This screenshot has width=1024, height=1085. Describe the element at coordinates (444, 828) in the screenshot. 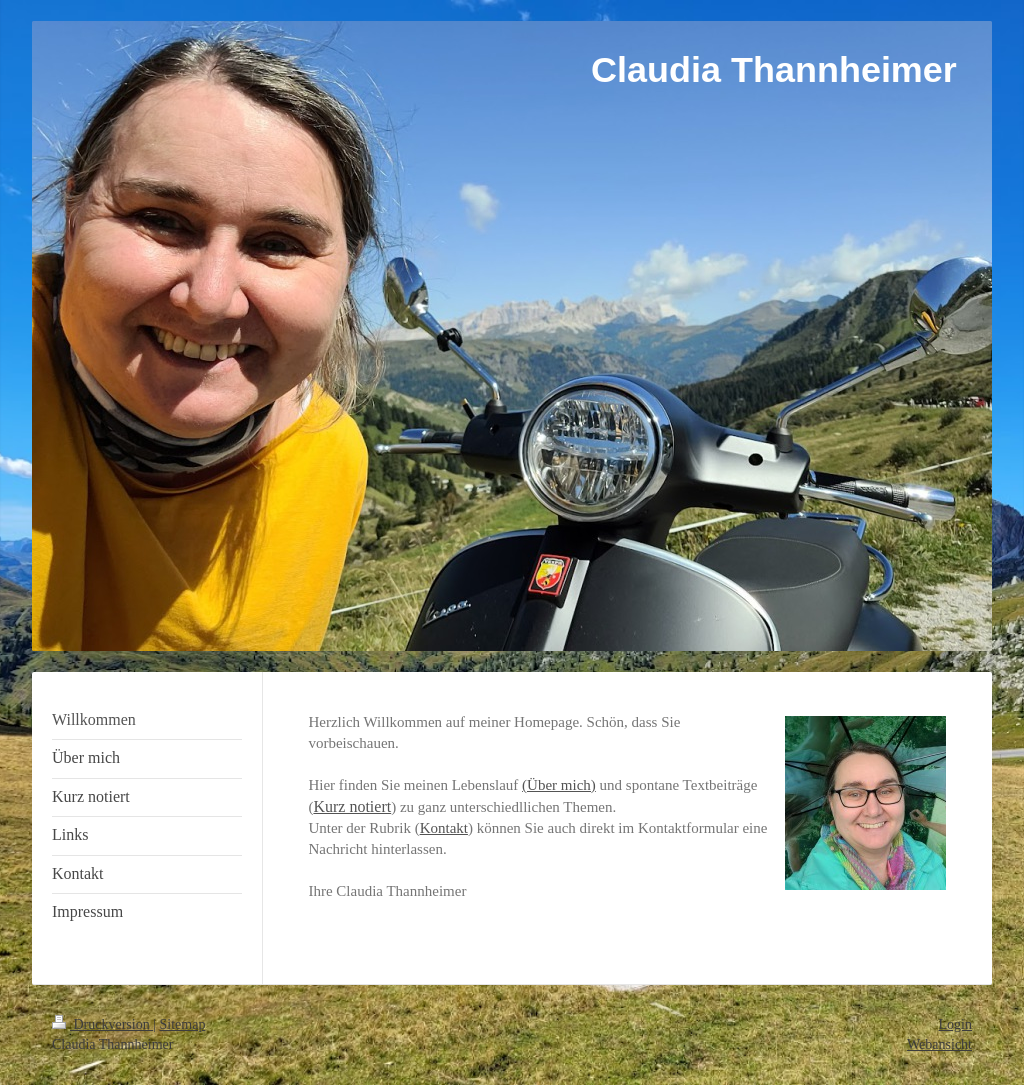

I see `Kontakt` at that location.